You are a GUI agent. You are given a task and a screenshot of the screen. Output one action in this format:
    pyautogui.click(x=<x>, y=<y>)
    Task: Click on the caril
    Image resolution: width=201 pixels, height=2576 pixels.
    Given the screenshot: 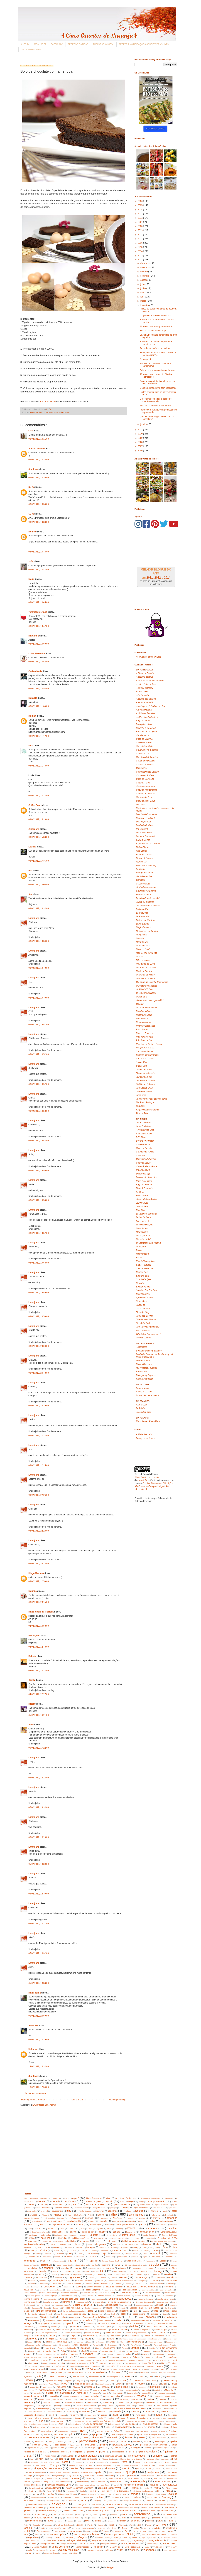 What is the action you would take?
    pyautogui.click(x=43, y=2261)
    